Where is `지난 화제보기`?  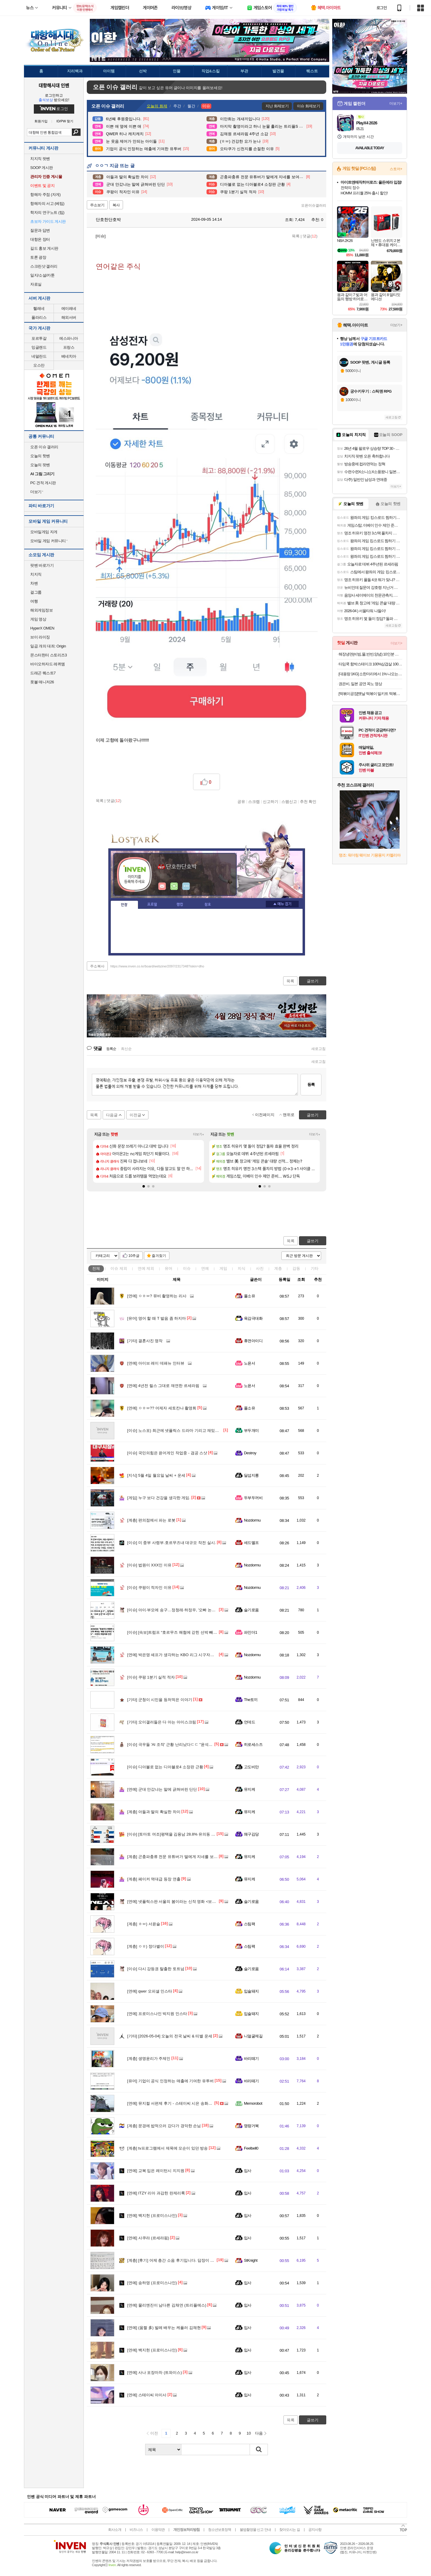
지난 화제보기 is located at coordinates (277, 106).